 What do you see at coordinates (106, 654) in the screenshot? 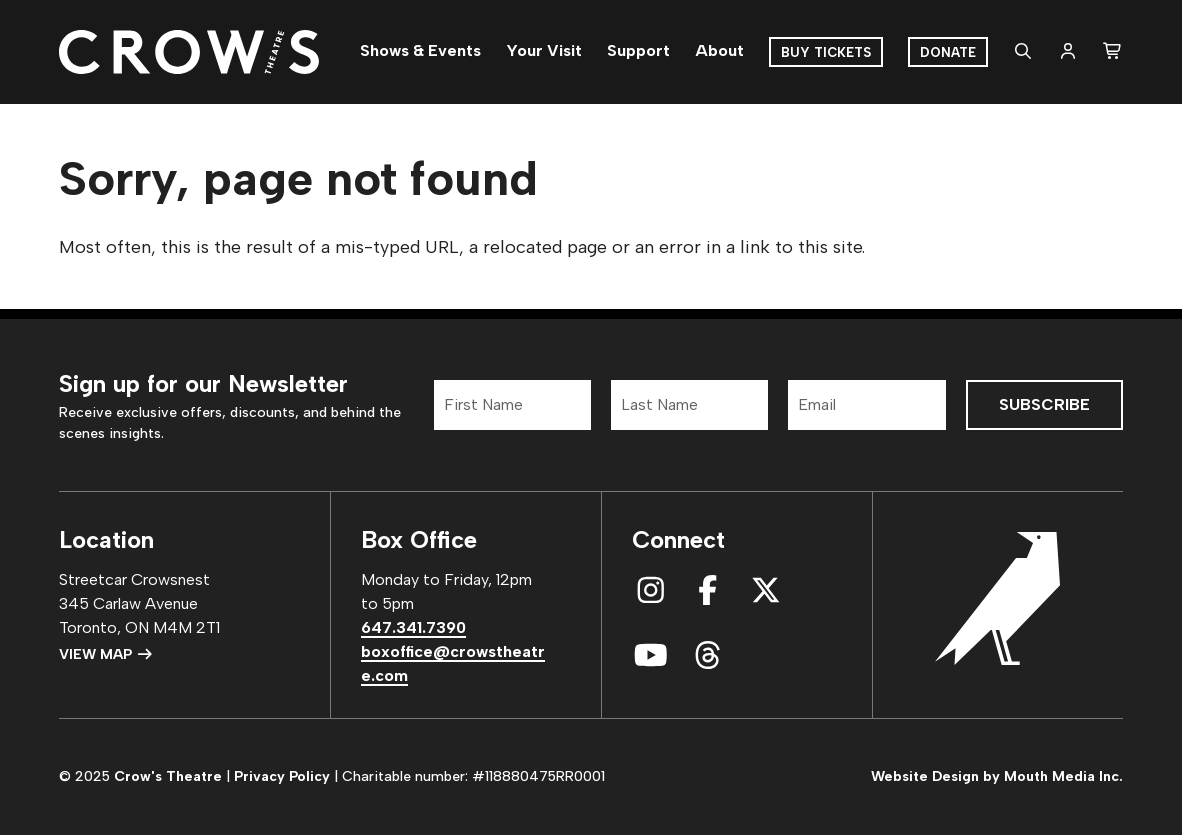
I see `View Map` at bounding box center [106, 654].